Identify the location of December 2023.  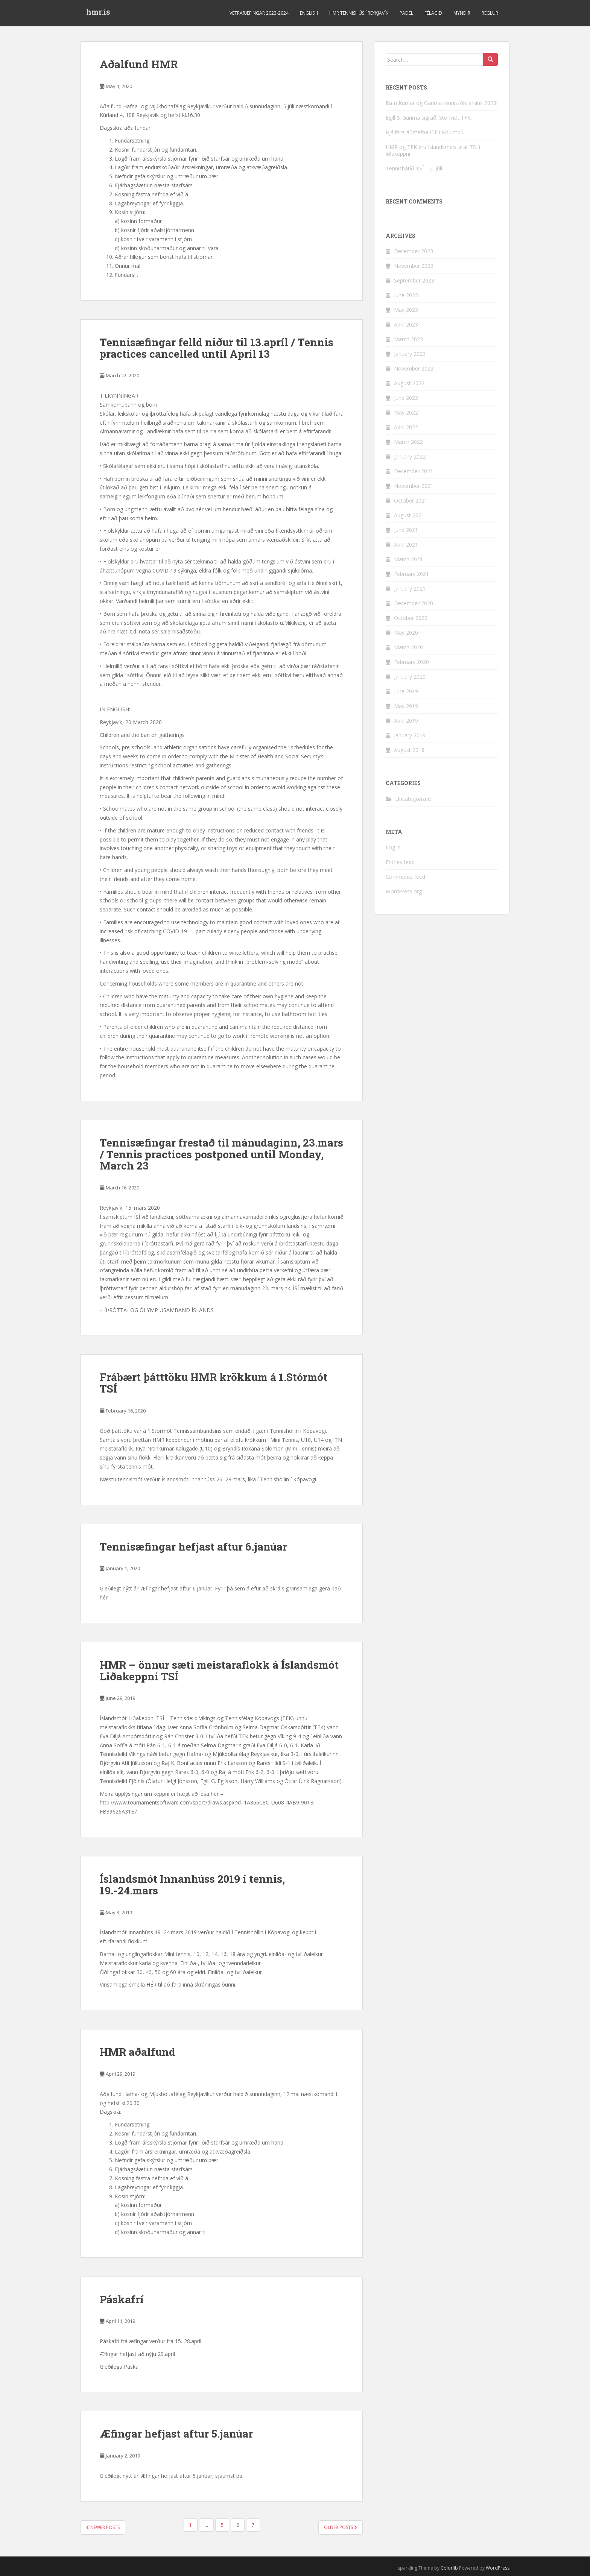
(413, 251).